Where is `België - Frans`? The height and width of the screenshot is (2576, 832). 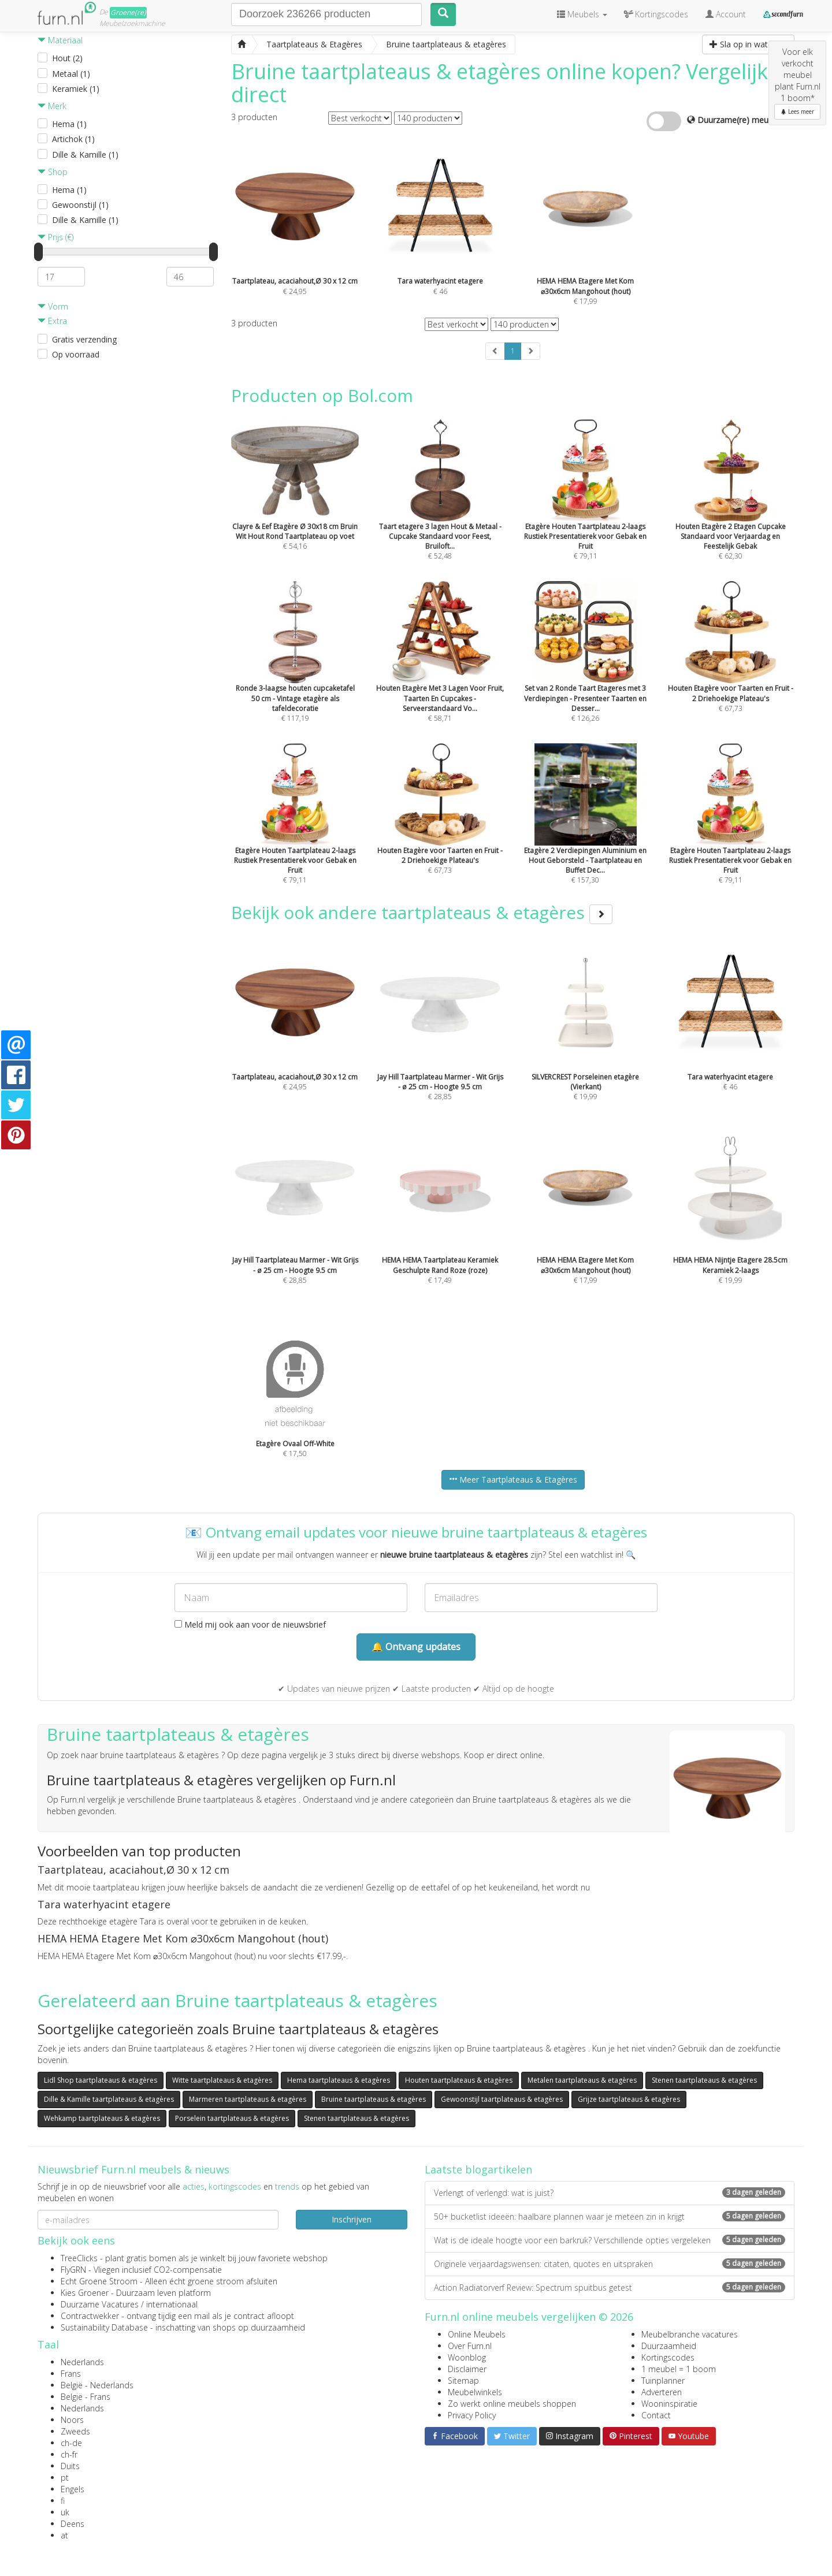
België - Frans is located at coordinates (85, 2396).